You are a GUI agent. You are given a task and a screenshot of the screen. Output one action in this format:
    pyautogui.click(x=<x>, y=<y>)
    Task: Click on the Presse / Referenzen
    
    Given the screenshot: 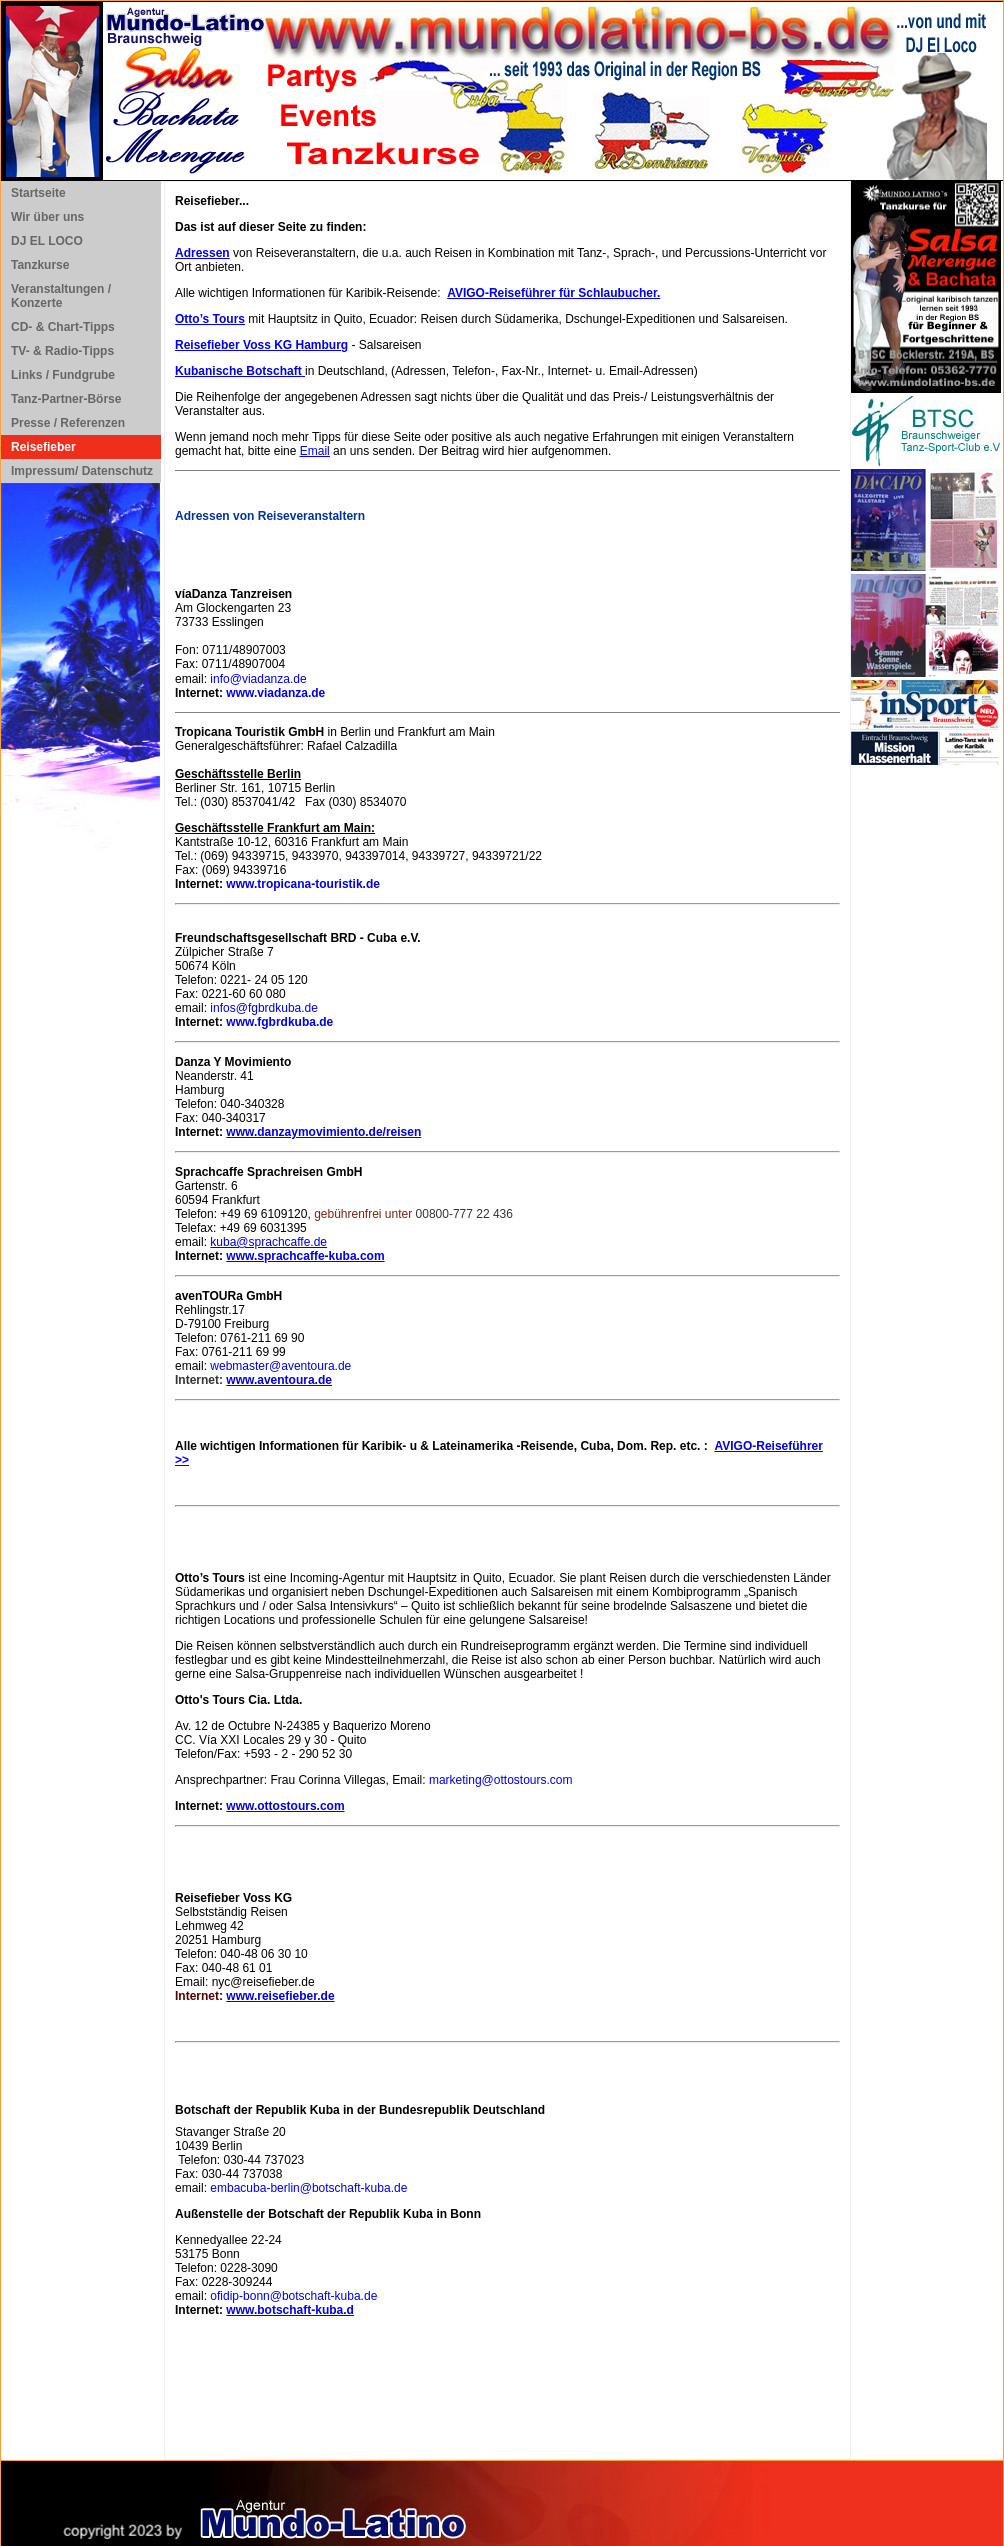 What is the action you would take?
    pyautogui.click(x=68, y=423)
    